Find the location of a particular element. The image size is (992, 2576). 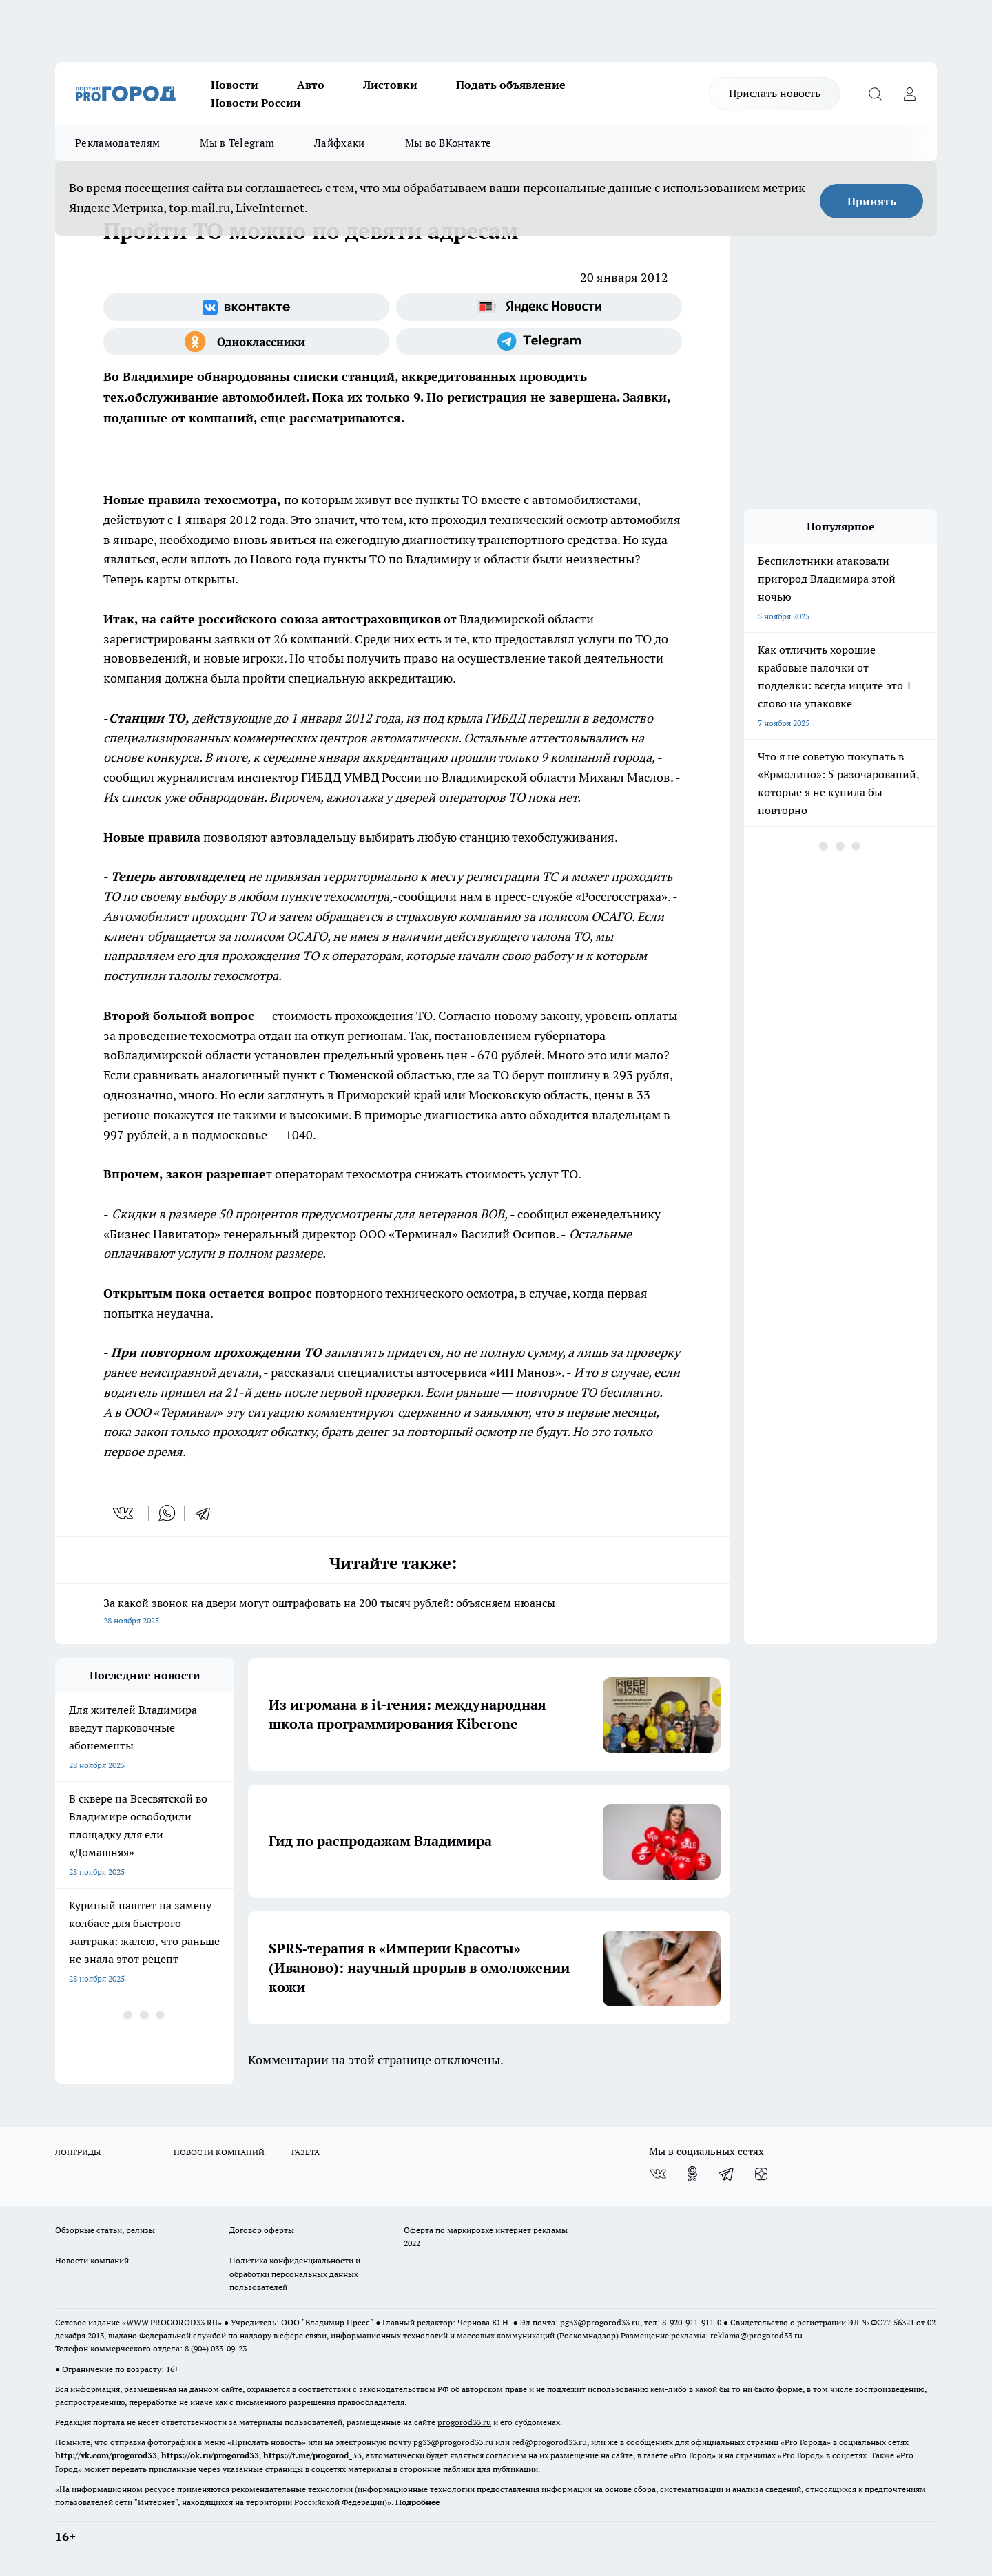

[vk] is located at coordinates (124, 1513).